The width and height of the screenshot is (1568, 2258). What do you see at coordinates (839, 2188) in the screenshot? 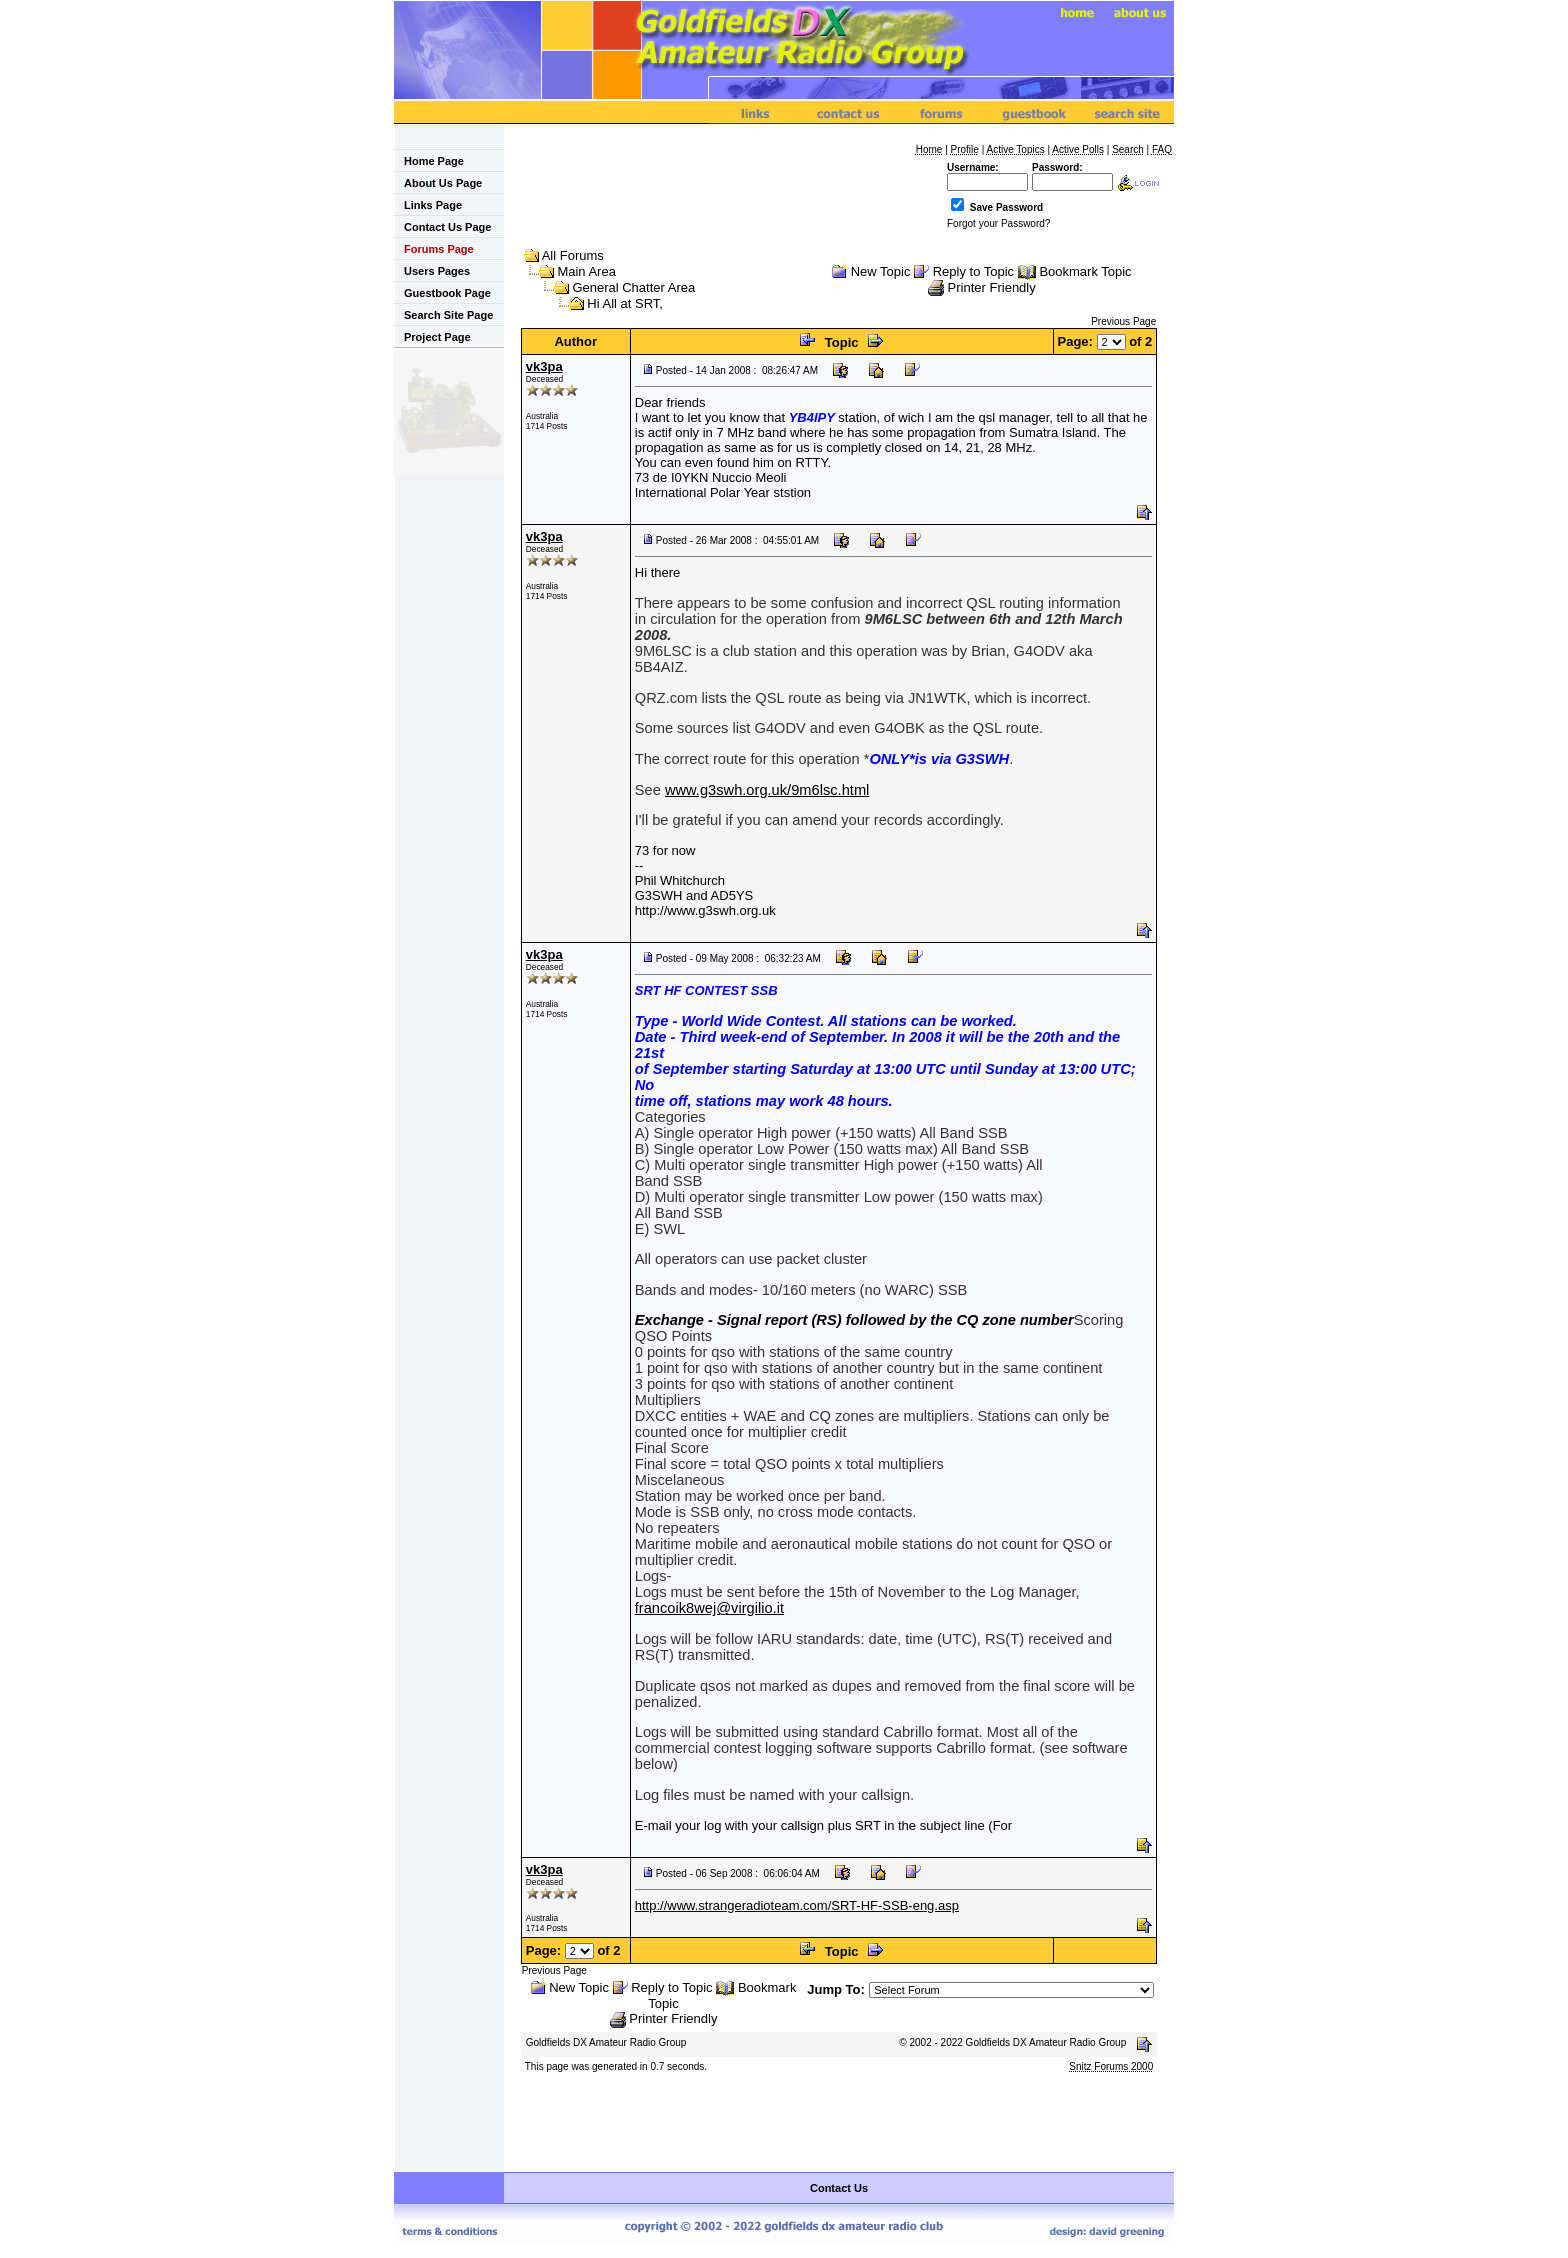
I see `Contact Us` at bounding box center [839, 2188].